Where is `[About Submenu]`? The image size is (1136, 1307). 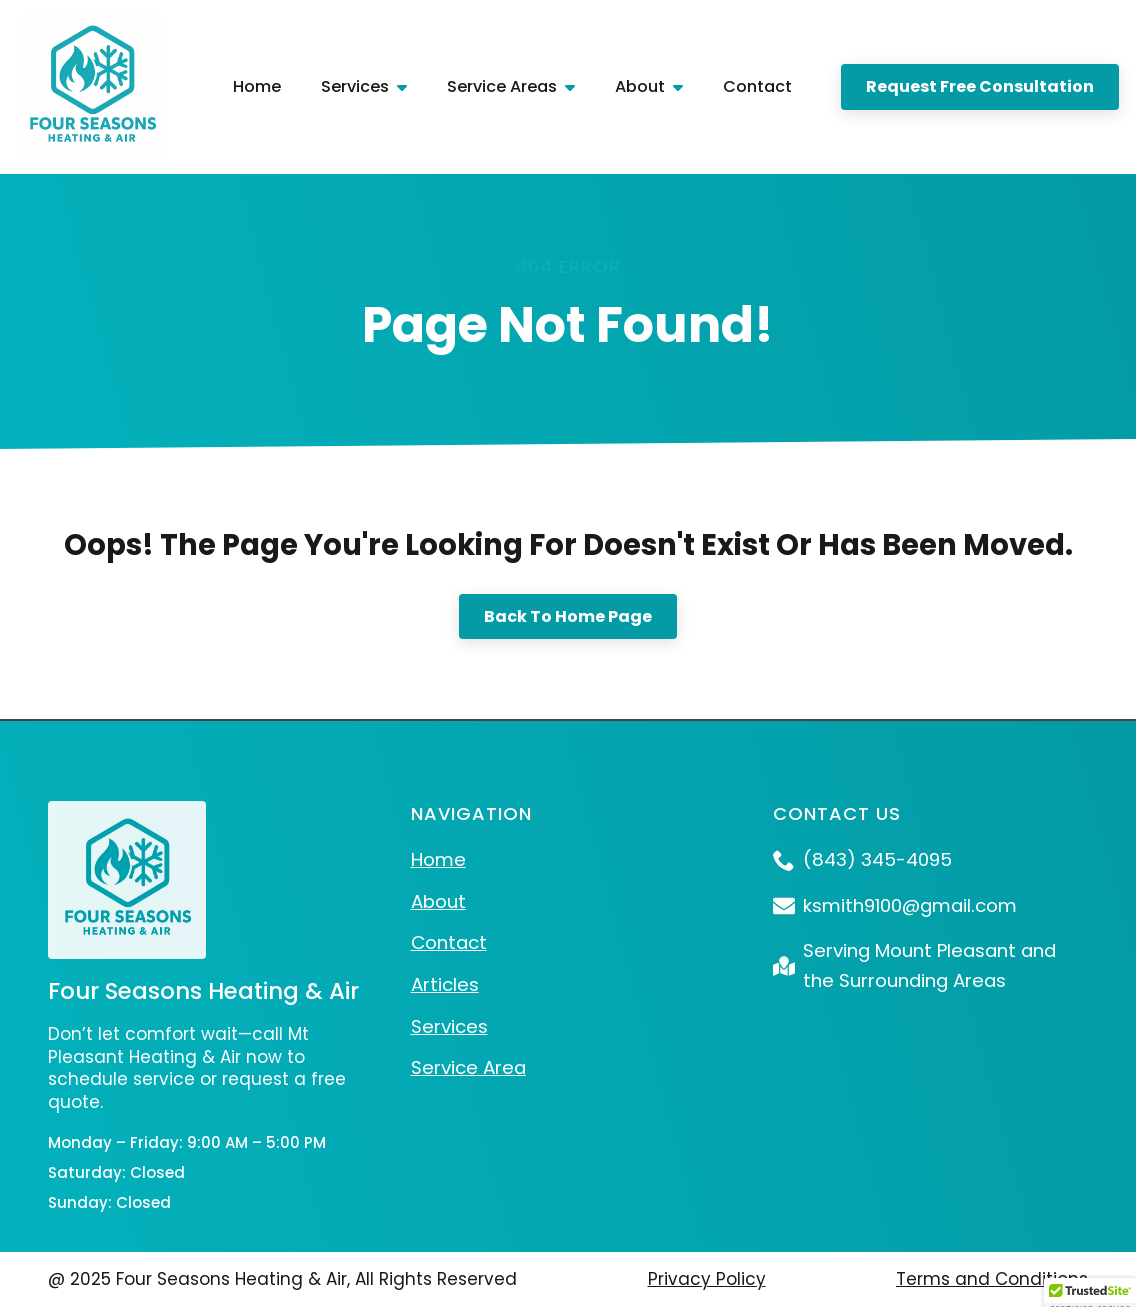
[About Submenu] is located at coordinates (684, 86).